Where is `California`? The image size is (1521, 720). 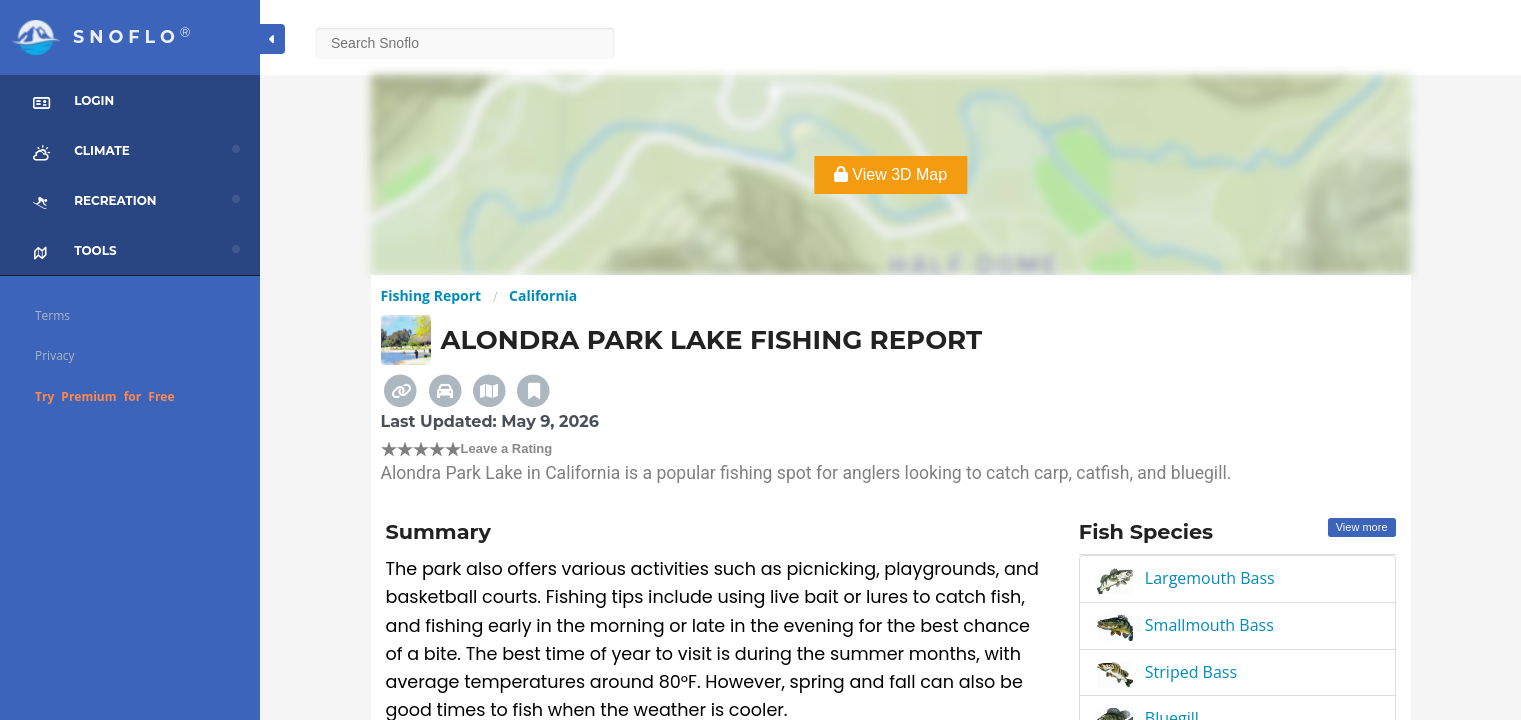 California is located at coordinates (543, 295).